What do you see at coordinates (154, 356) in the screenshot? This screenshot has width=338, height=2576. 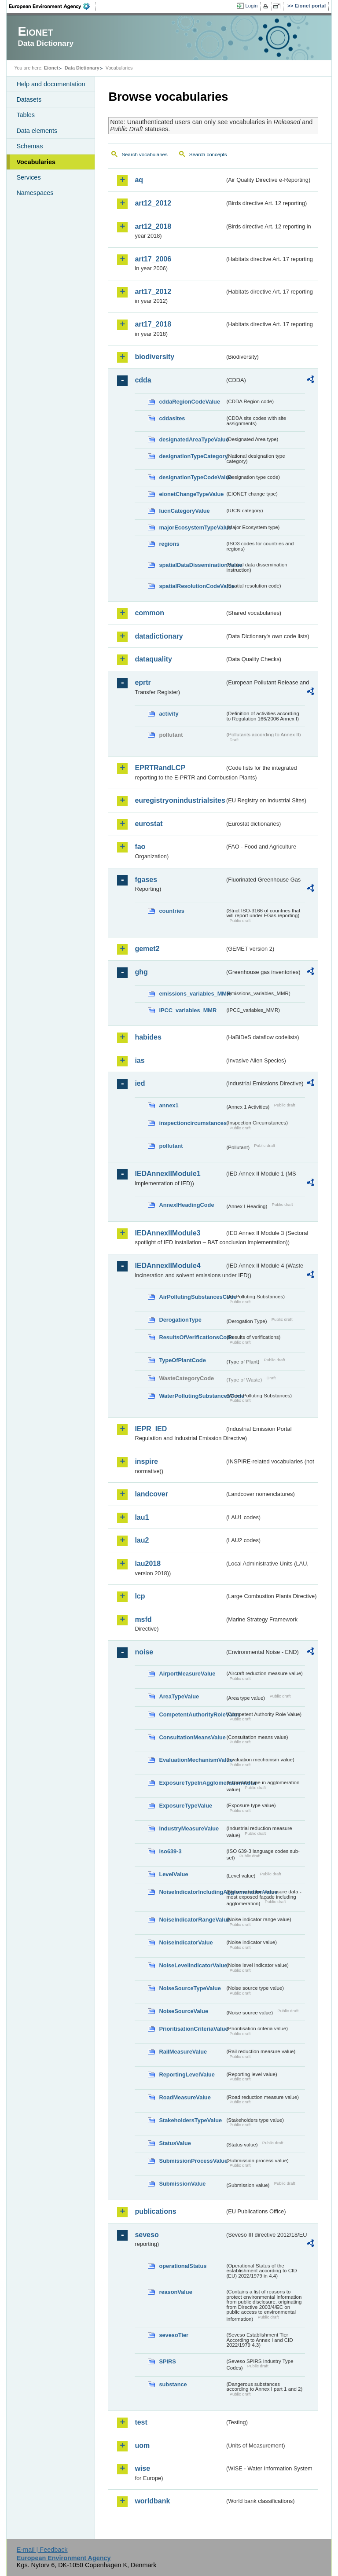 I see `biodiversity` at bounding box center [154, 356].